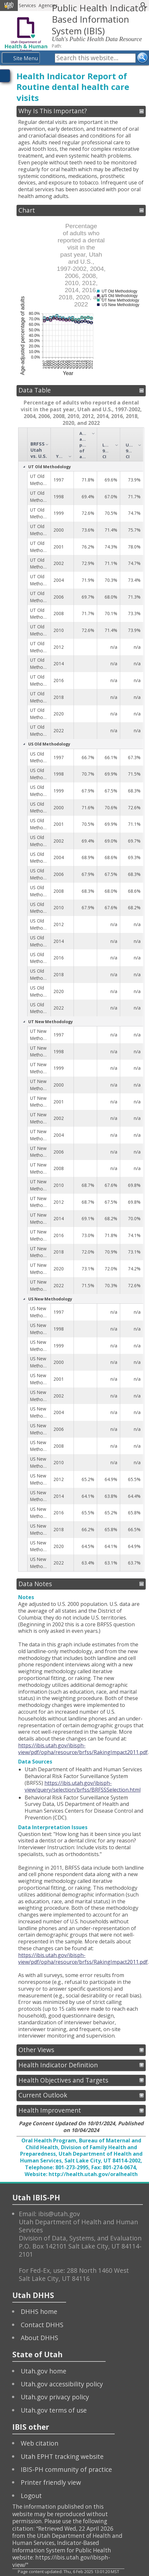 The image size is (149, 2576). Describe the element at coordinates (55, 2397) in the screenshot. I see `Utah.gov privacy policy` at that location.